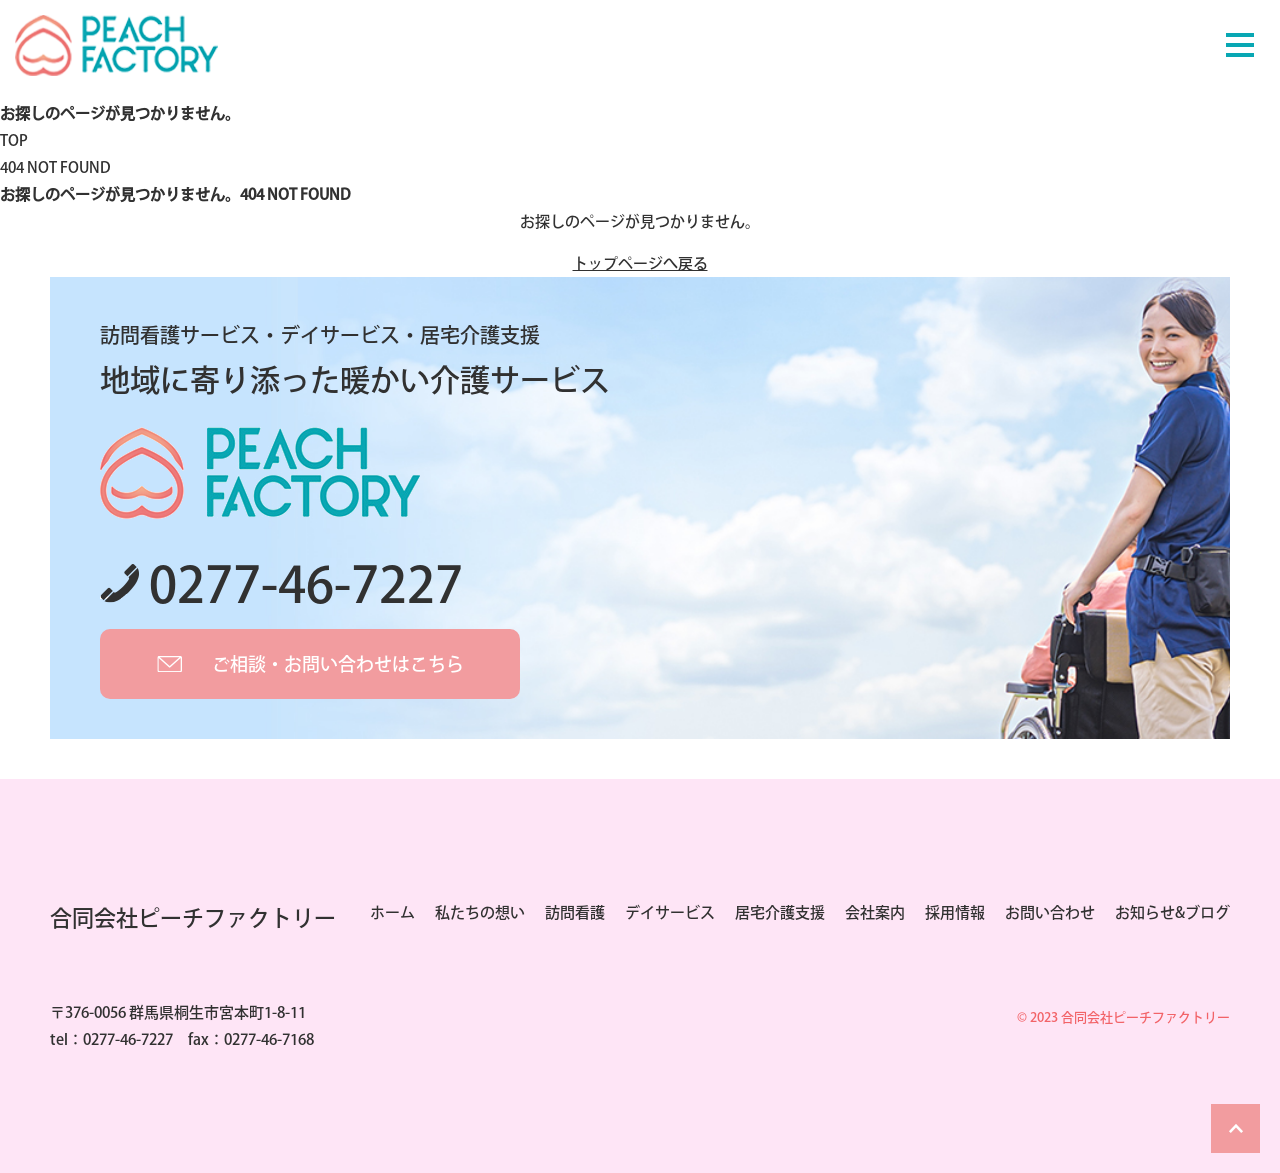 The image size is (1280, 1173). Describe the element at coordinates (480, 912) in the screenshot. I see `私たちの想い` at that location.